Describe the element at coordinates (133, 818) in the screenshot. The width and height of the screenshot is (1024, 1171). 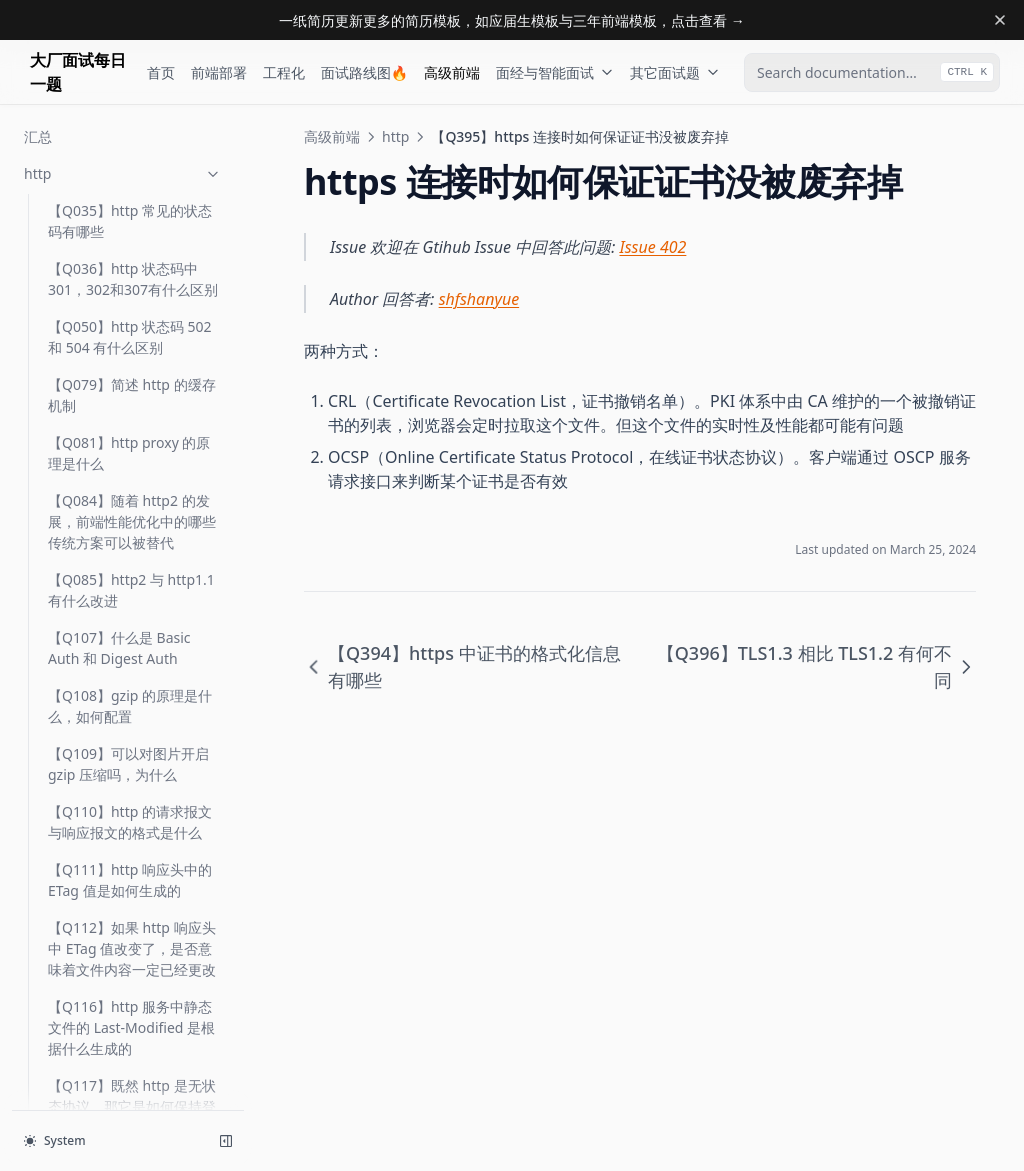
I see `【Q434】当服务器资源返回 304 时与那些 HTTP 响应头有关` at that location.